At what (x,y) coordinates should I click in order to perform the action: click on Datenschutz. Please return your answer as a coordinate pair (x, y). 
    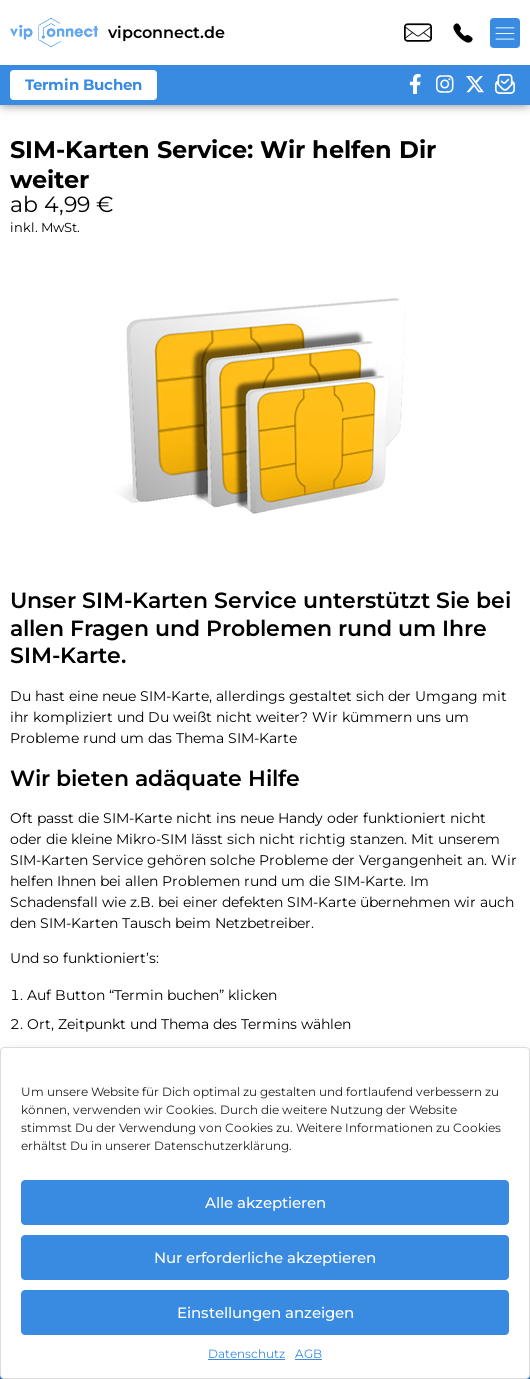
    Looking at the image, I should click on (246, 1353).